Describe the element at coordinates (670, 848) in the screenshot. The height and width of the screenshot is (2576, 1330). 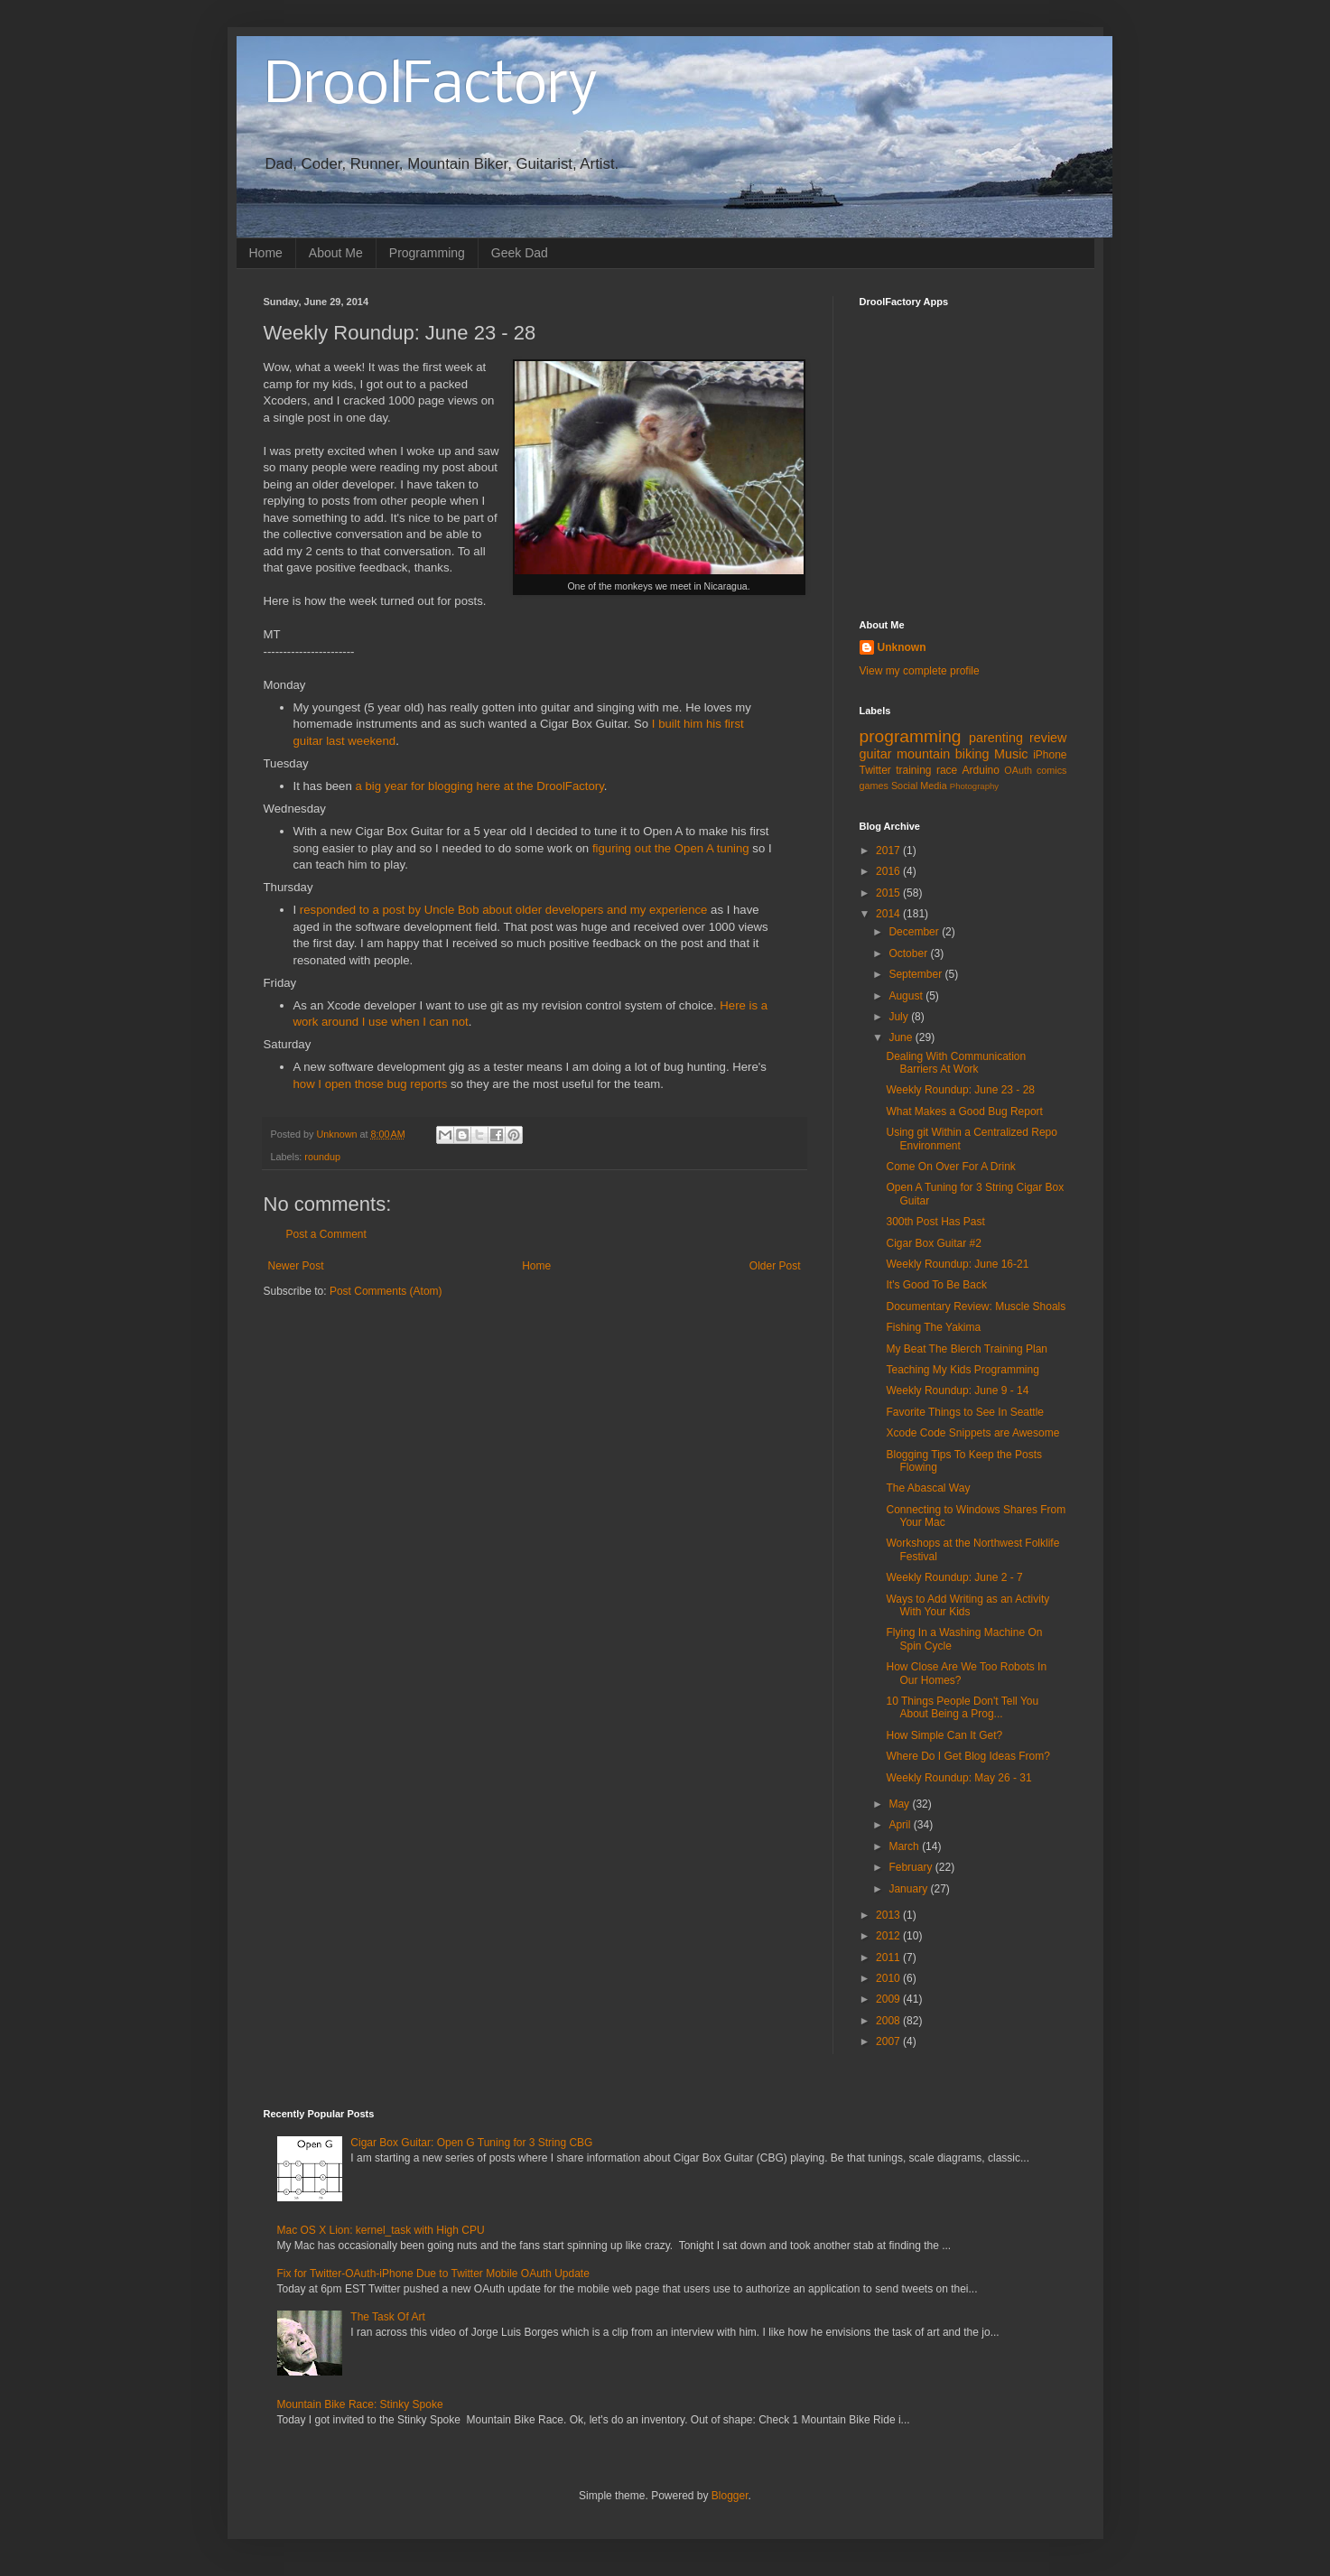
I see `figuring out the Open A tuning` at that location.